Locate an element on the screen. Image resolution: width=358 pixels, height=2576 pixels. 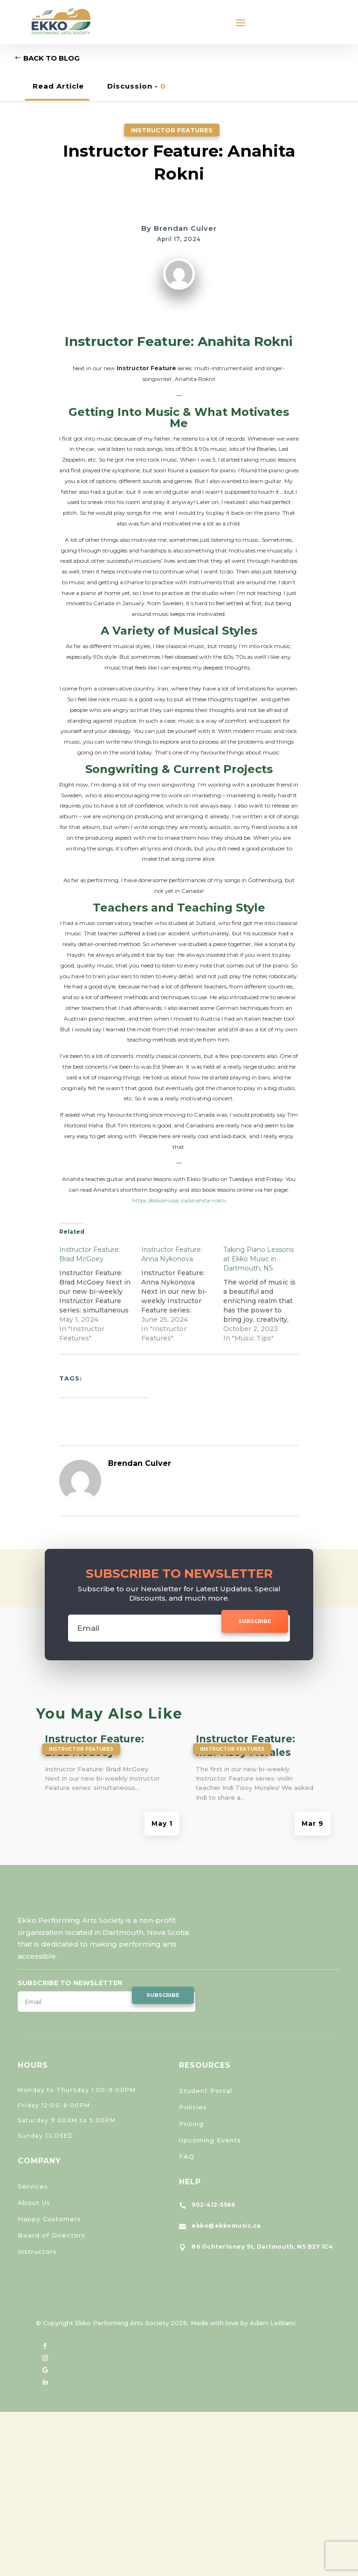
Upcoming Events is located at coordinates (210, 2140).